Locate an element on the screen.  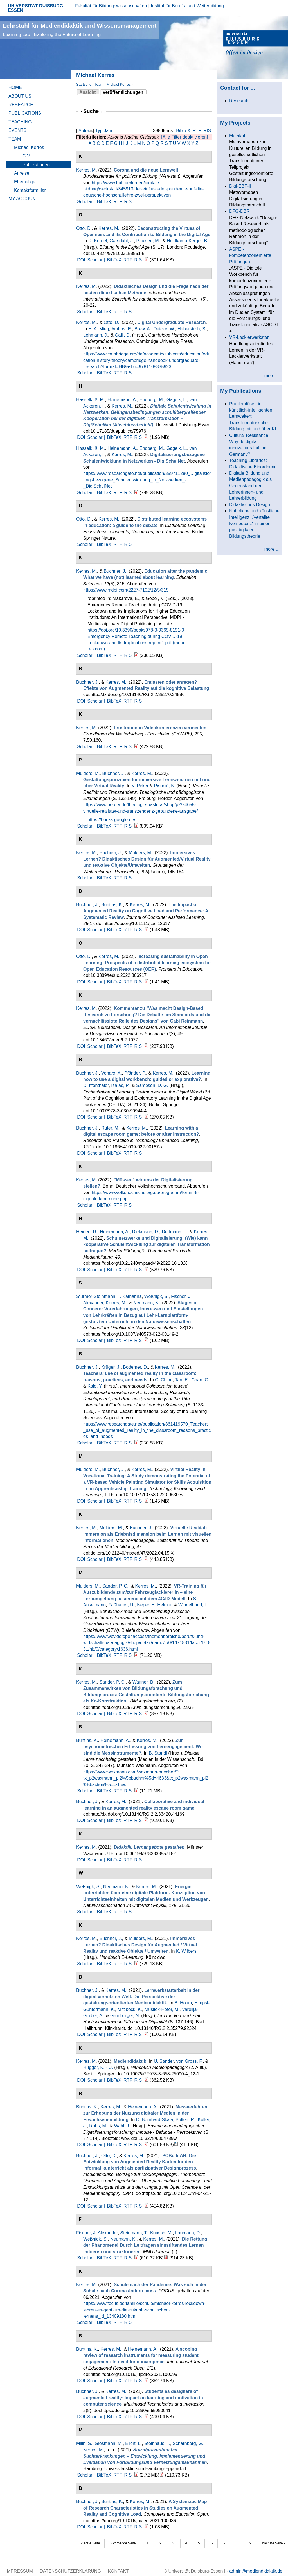
Scharnberg, G. is located at coordinates (188, 2443).